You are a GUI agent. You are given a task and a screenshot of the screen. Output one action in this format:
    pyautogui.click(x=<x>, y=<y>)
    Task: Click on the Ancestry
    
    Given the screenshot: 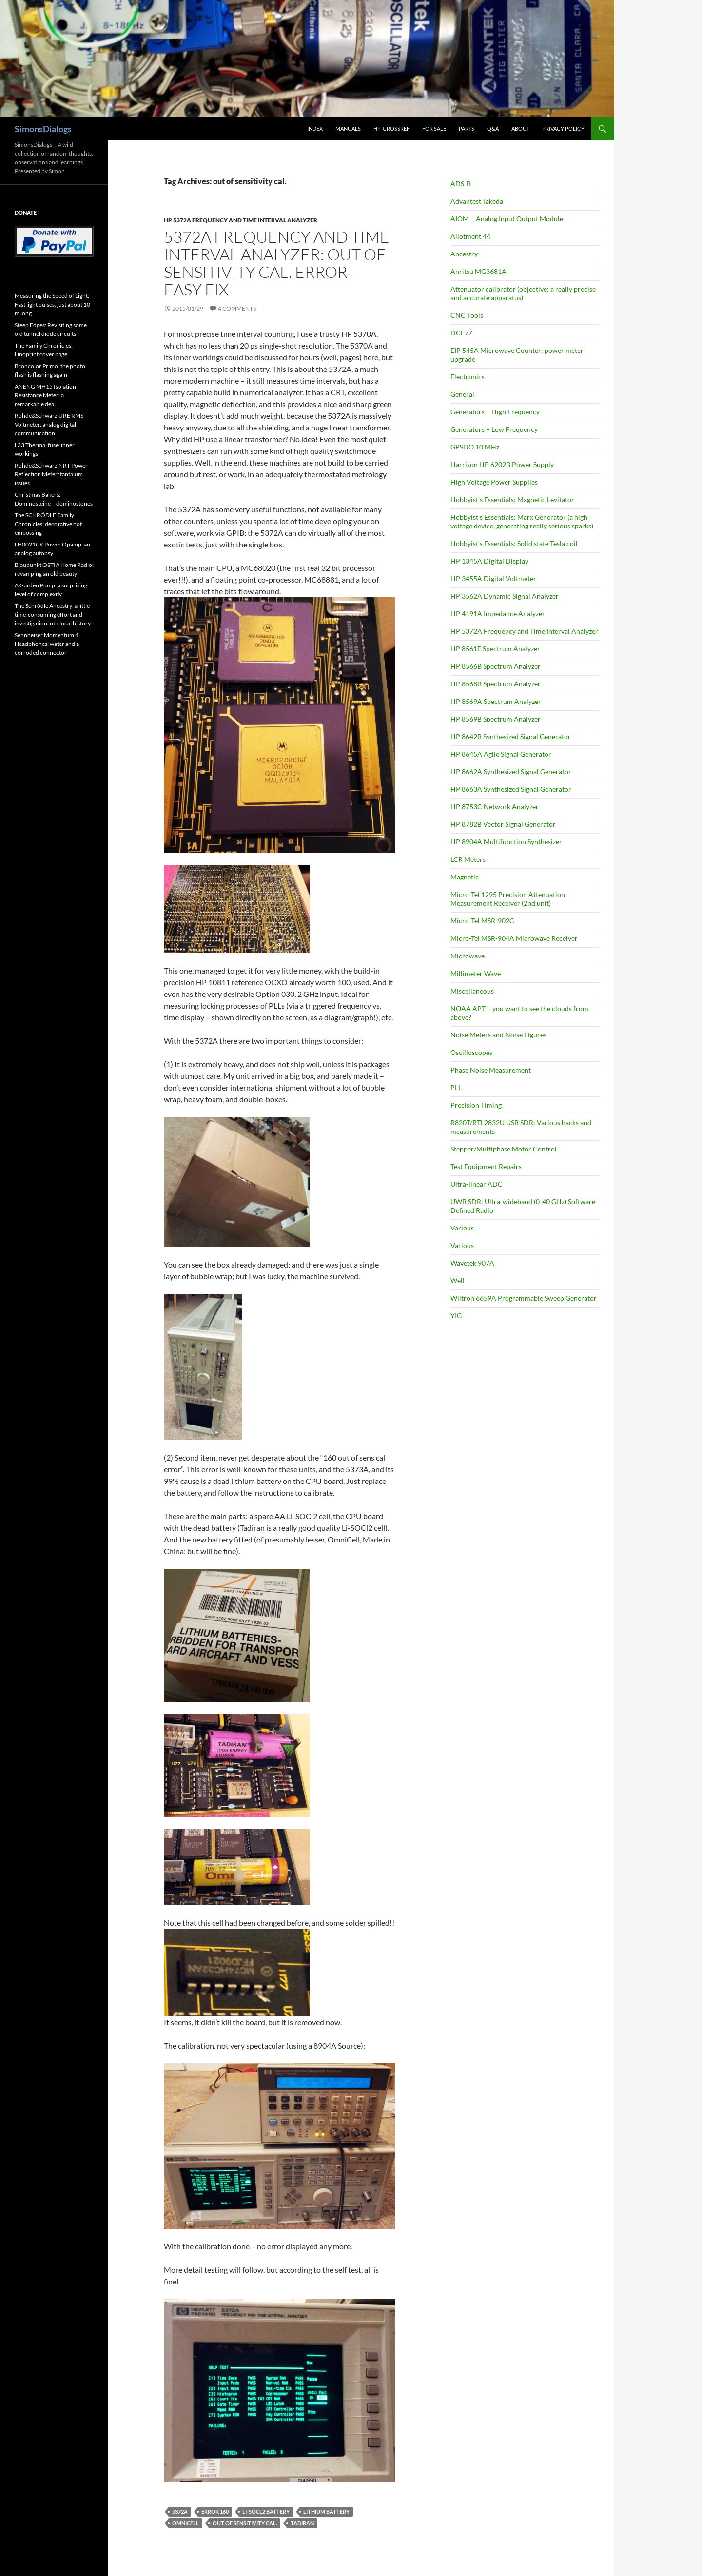 What is the action you would take?
    pyautogui.click(x=464, y=254)
    